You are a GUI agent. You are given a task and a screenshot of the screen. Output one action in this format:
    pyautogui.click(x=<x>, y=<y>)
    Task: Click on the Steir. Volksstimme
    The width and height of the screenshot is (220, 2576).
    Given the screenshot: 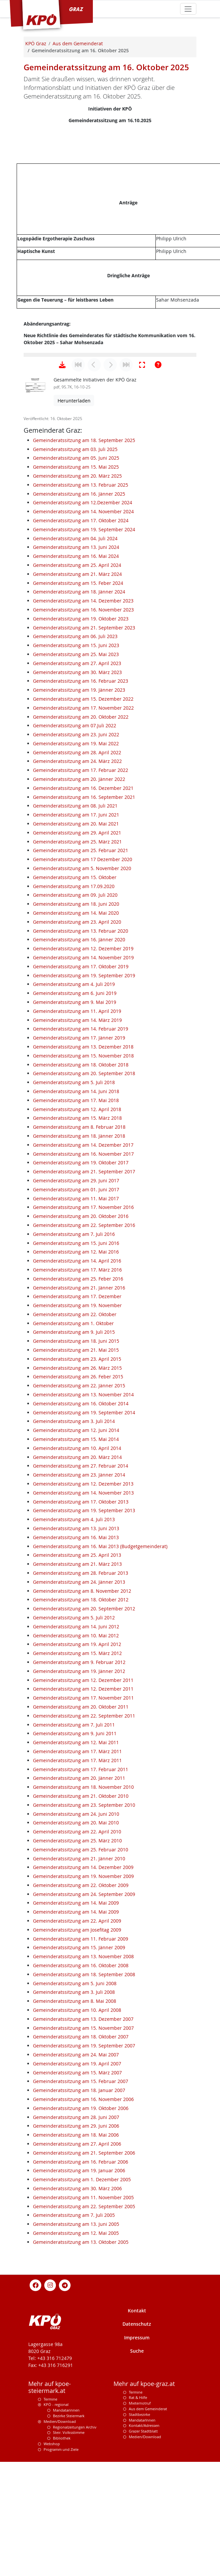 What is the action you would take?
    pyautogui.click(x=69, y=2554)
    